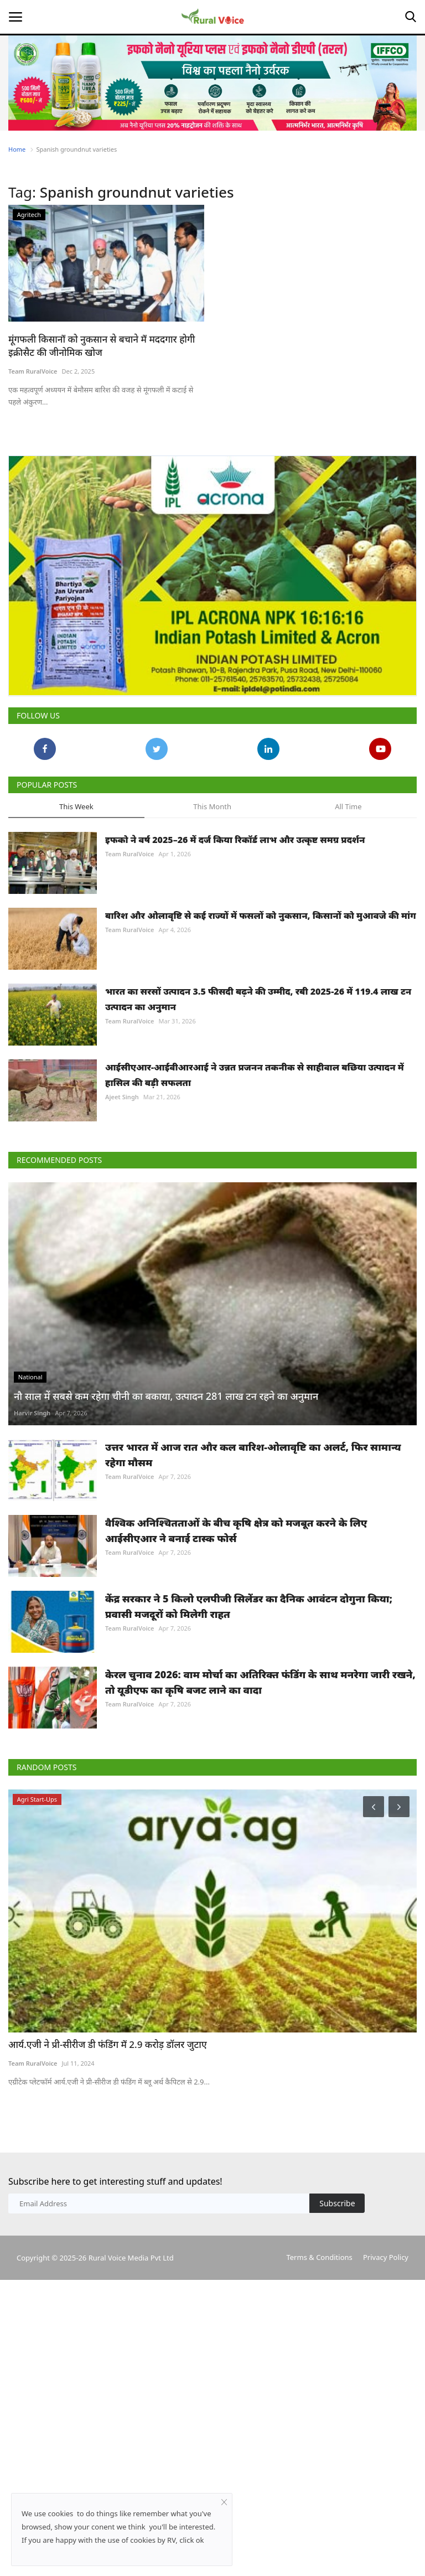 The width and height of the screenshot is (425, 2576). Describe the element at coordinates (385, 2257) in the screenshot. I see `Privacy Policy` at that location.